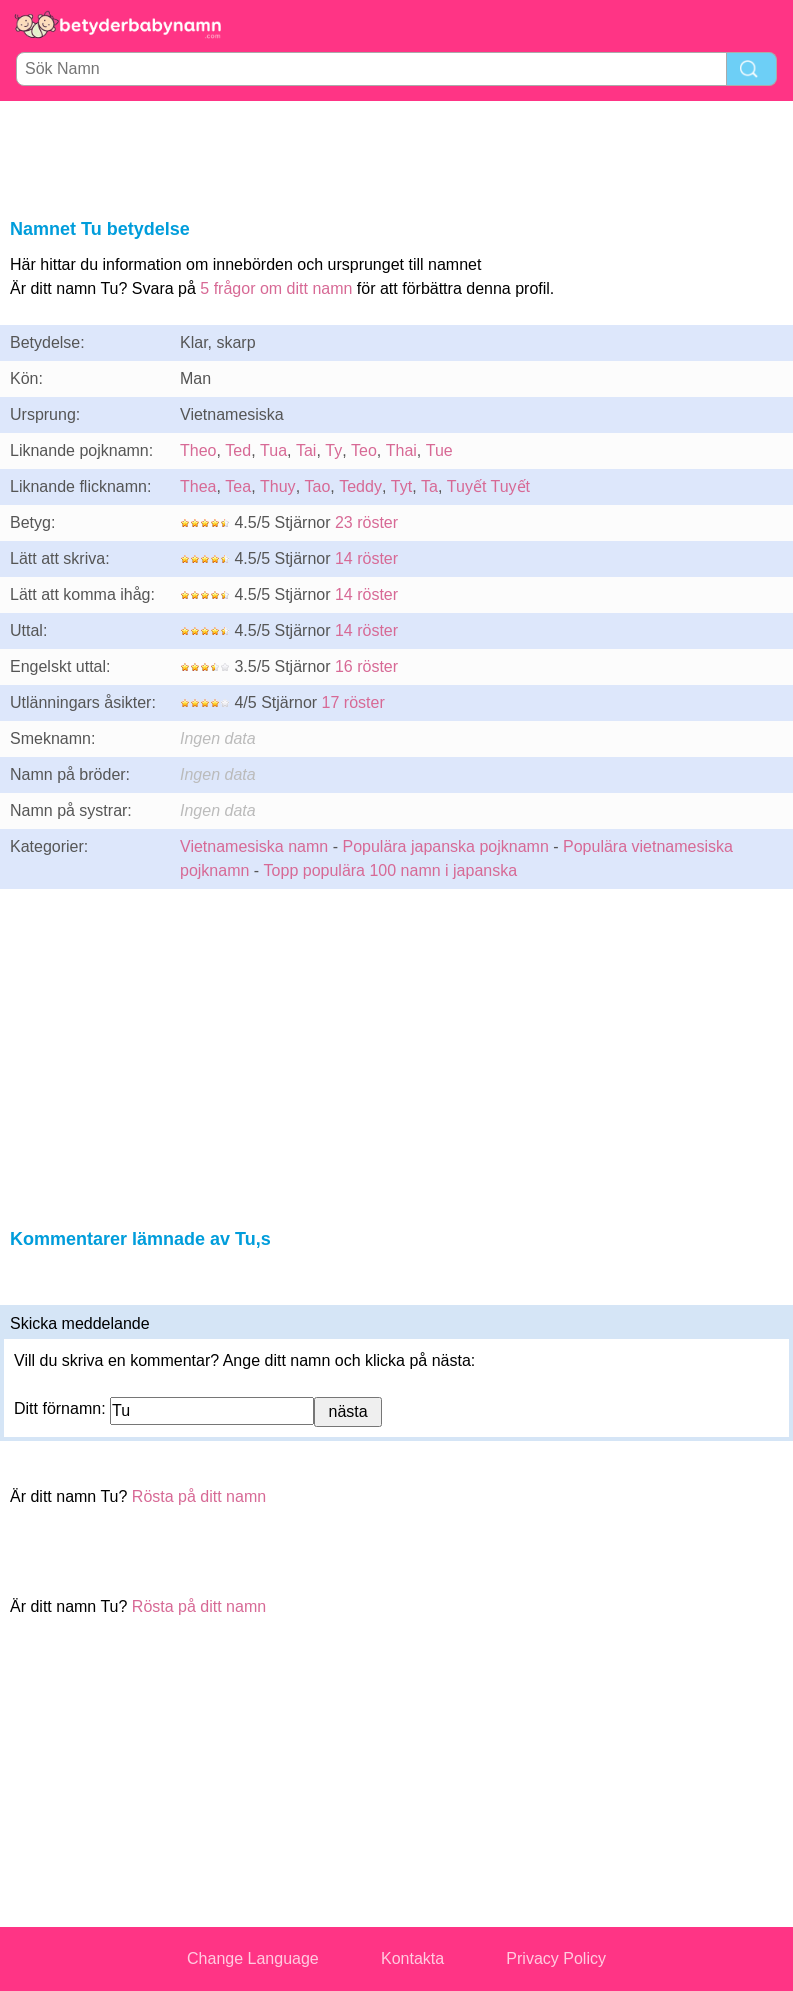 Image resolution: width=793 pixels, height=1991 pixels. Describe the element at coordinates (391, 870) in the screenshot. I see `Topp populära 100 namn i japanska` at that location.